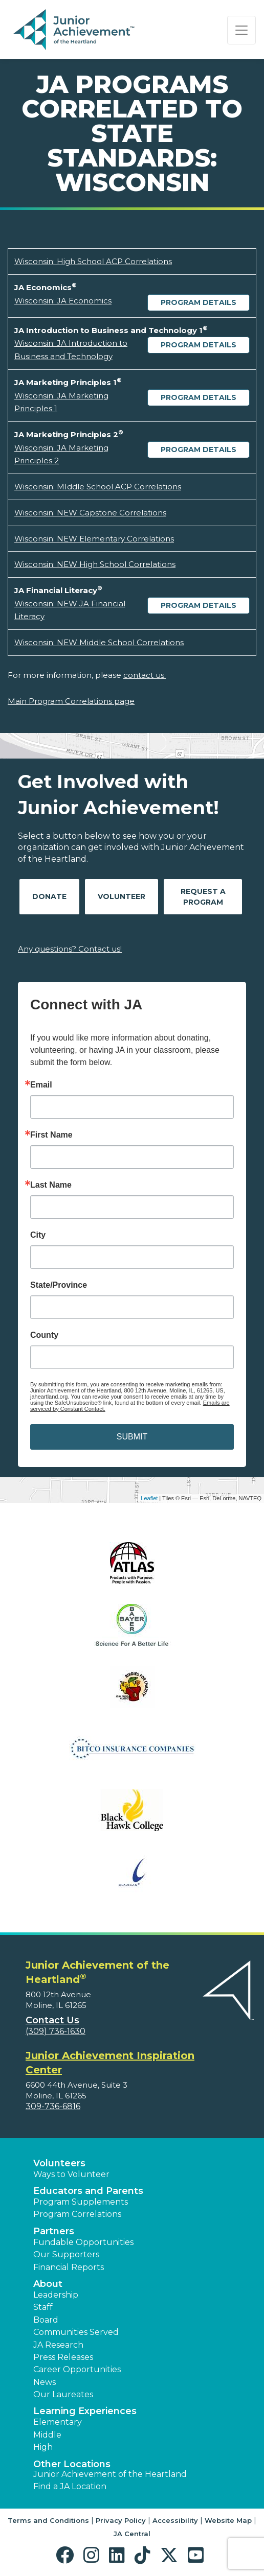 The height and width of the screenshot is (2576, 264). I want to click on [button], so click(67, 2555).